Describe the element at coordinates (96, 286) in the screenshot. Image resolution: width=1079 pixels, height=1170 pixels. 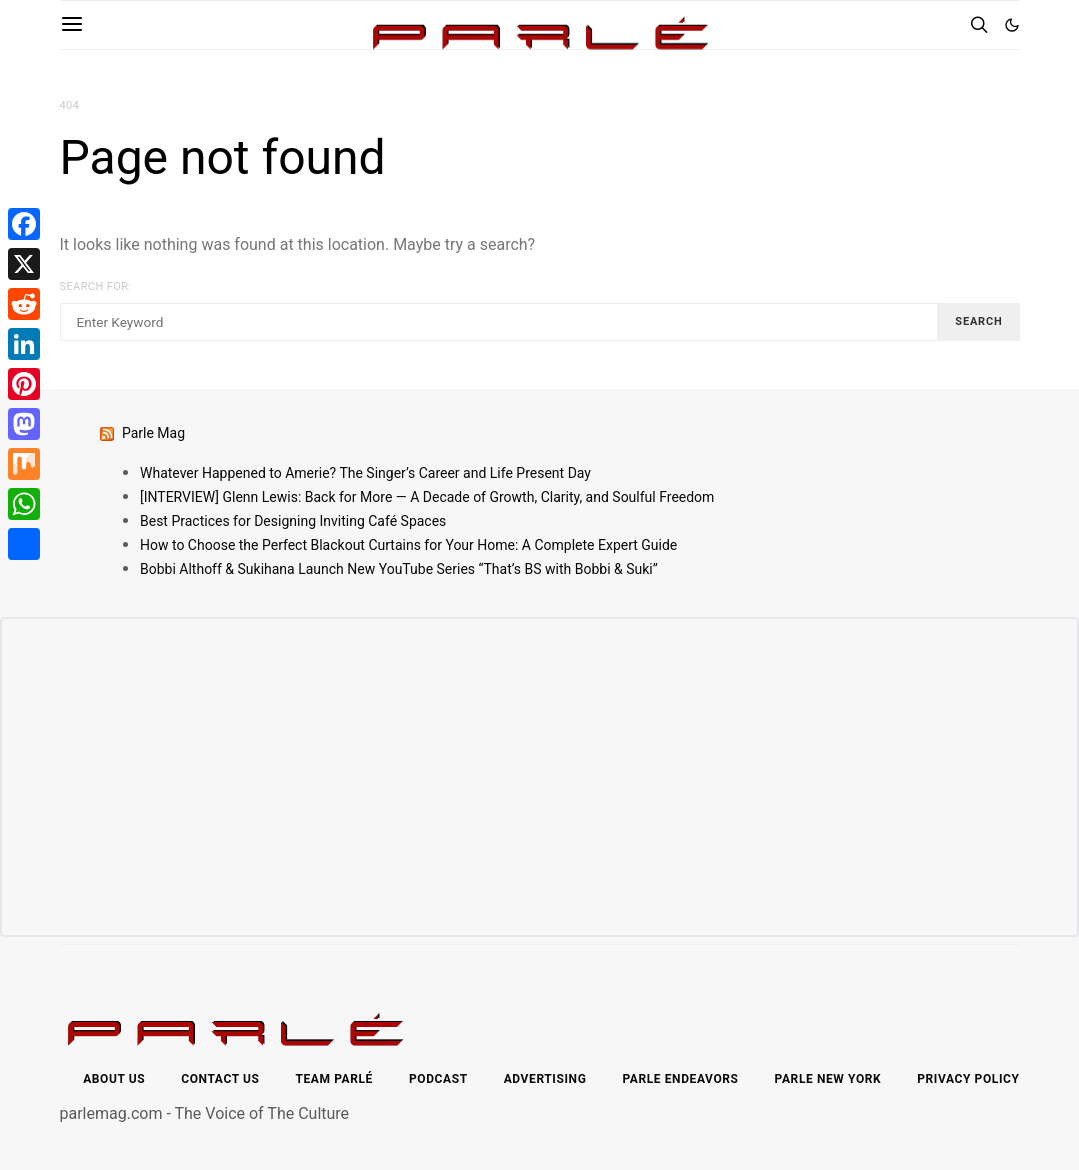
I see `Search for:` at that location.